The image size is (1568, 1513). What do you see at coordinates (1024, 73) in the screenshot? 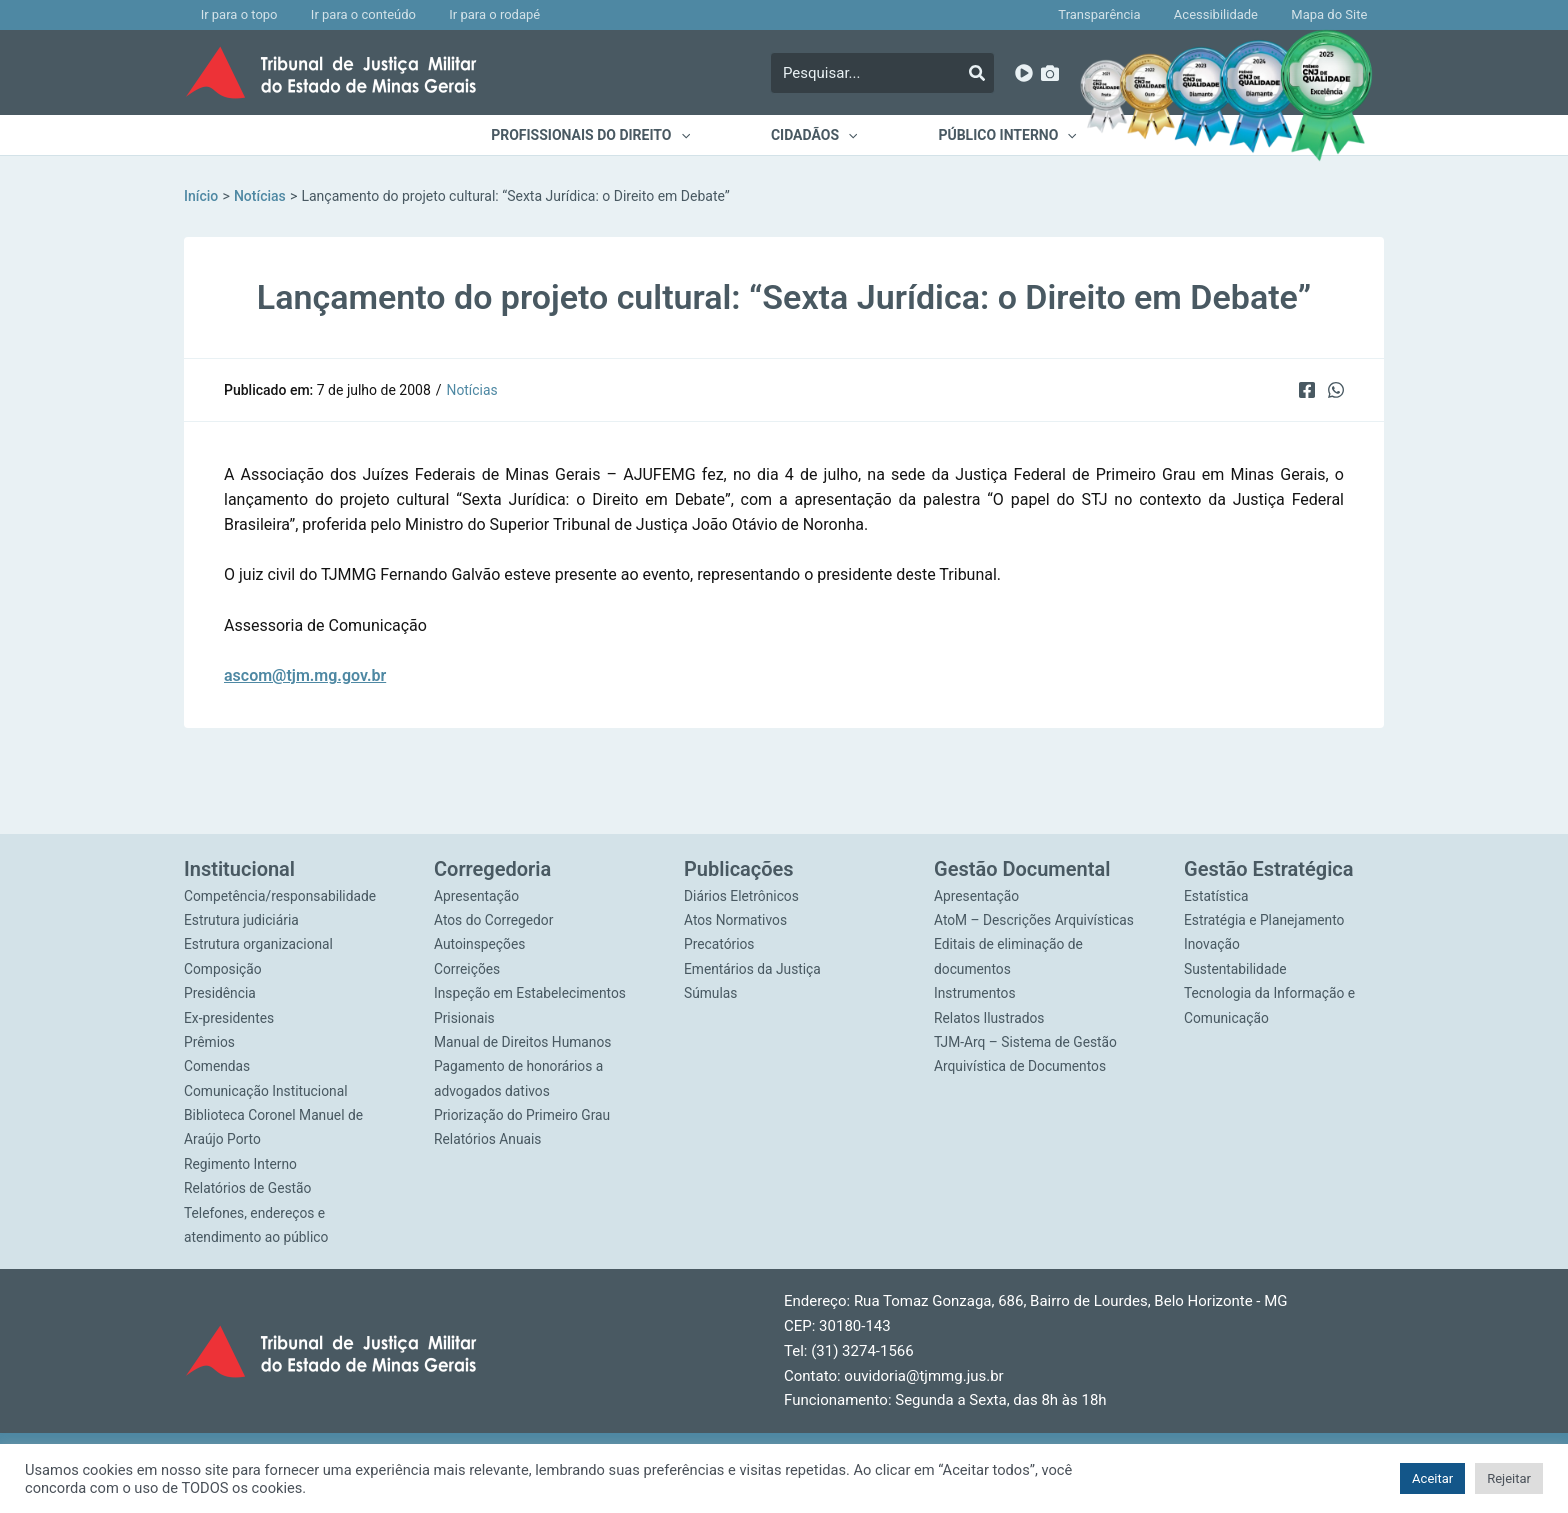
I see `[YouTube]` at bounding box center [1024, 73].